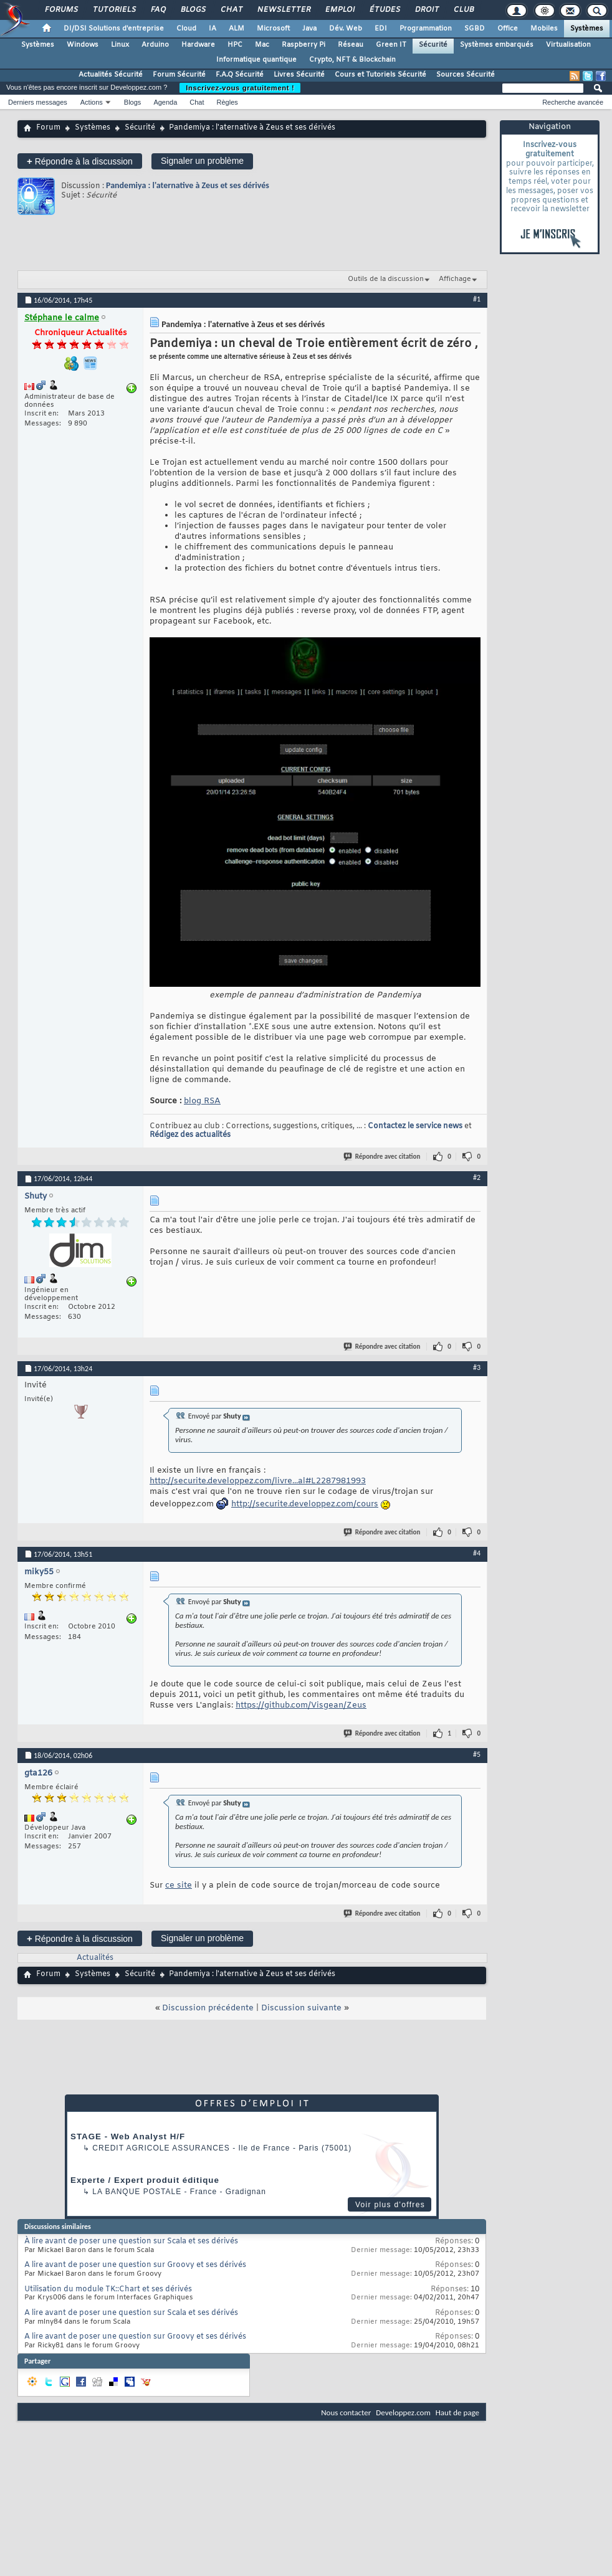 The height and width of the screenshot is (2576, 612). Describe the element at coordinates (155, 44) in the screenshot. I see `Arduino` at that location.